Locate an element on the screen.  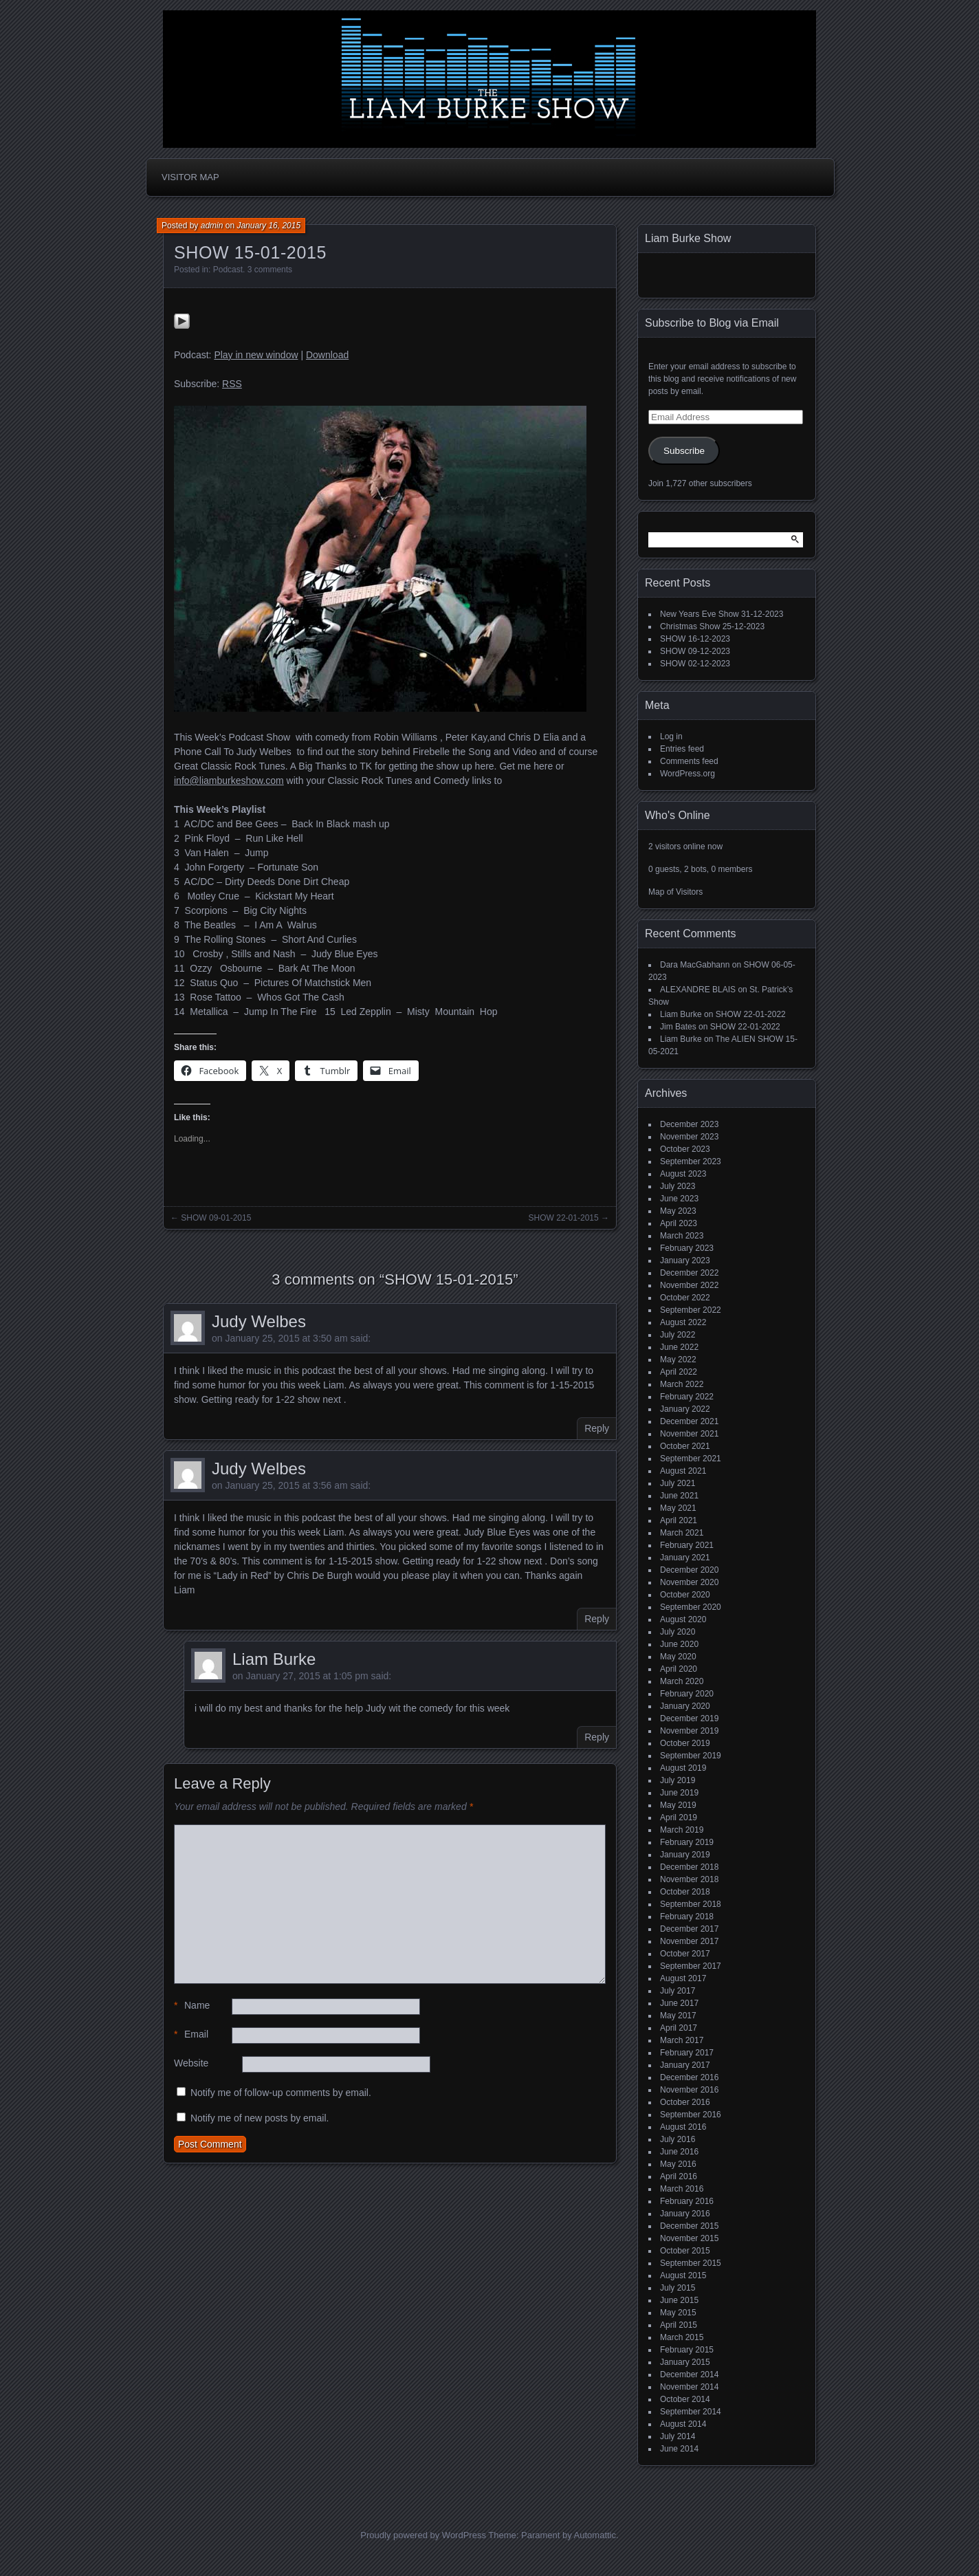
May 2015 is located at coordinates (678, 2312).